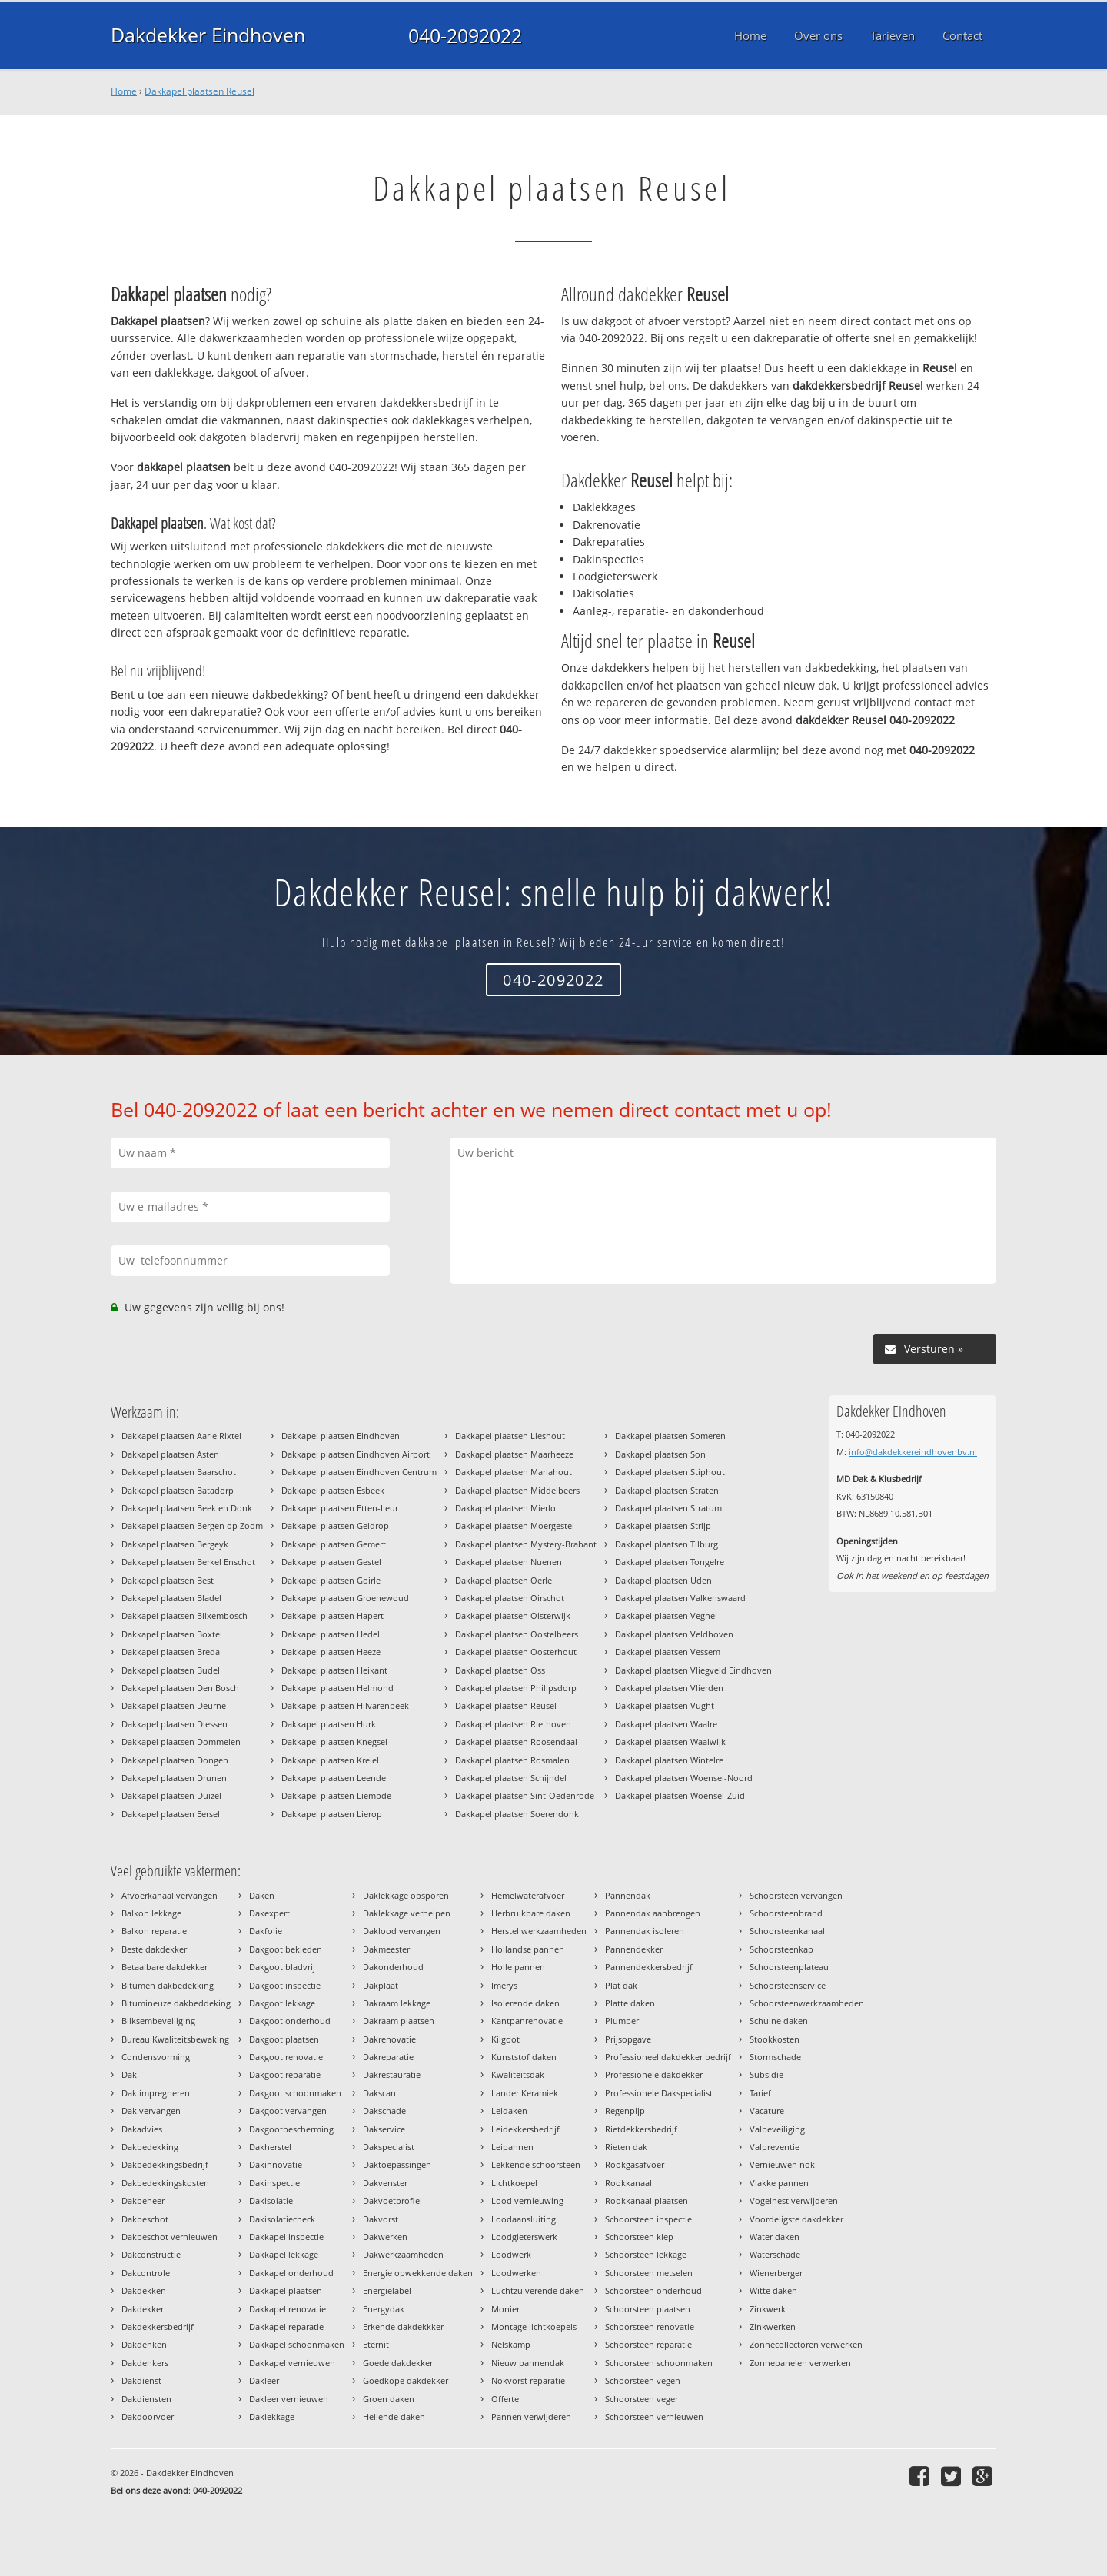  Describe the element at coordinates (387, 2290) in the screenshot. I see `Energielabel` at that location.